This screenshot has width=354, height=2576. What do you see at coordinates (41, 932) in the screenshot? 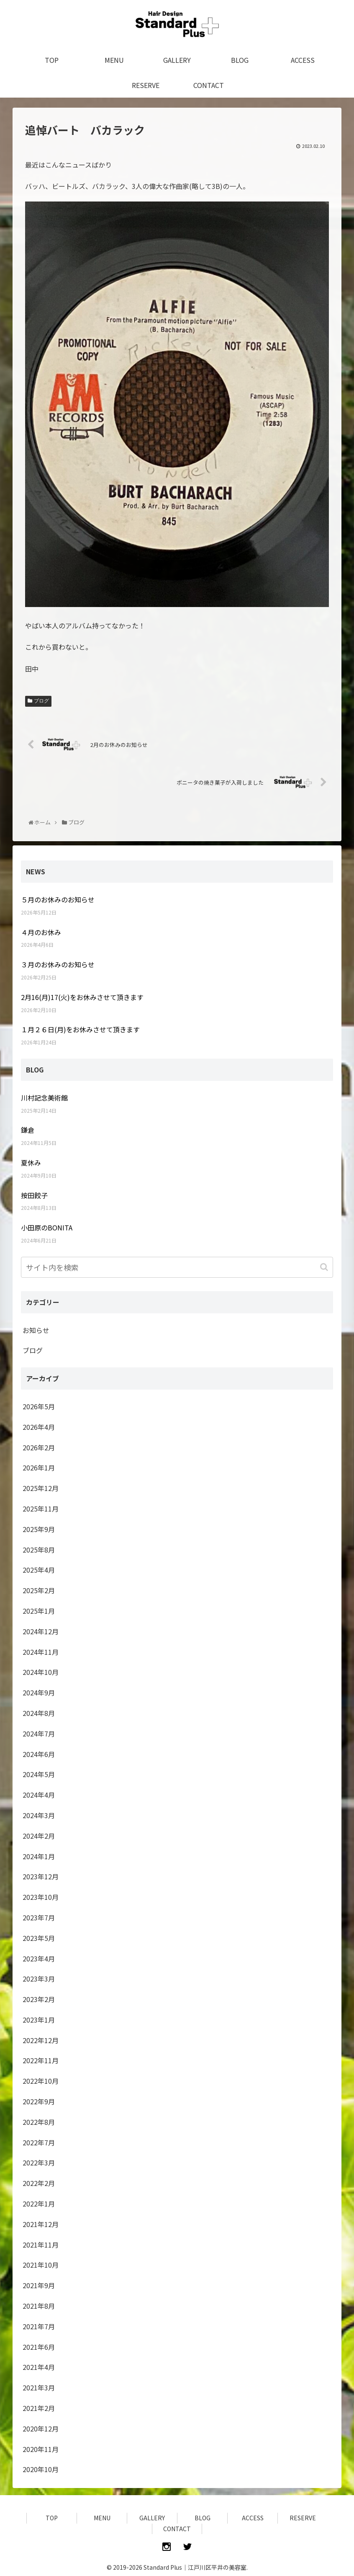
I see `４月のお休み` at bounding box center [41, 932].